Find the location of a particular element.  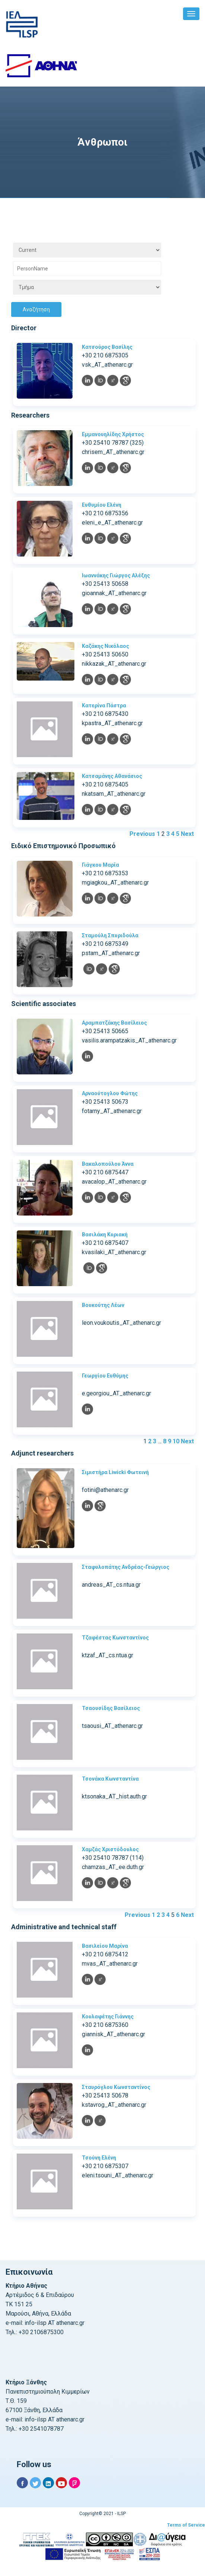

Βακαλοπούλου Άννα is located at coordinates (108, 1164).